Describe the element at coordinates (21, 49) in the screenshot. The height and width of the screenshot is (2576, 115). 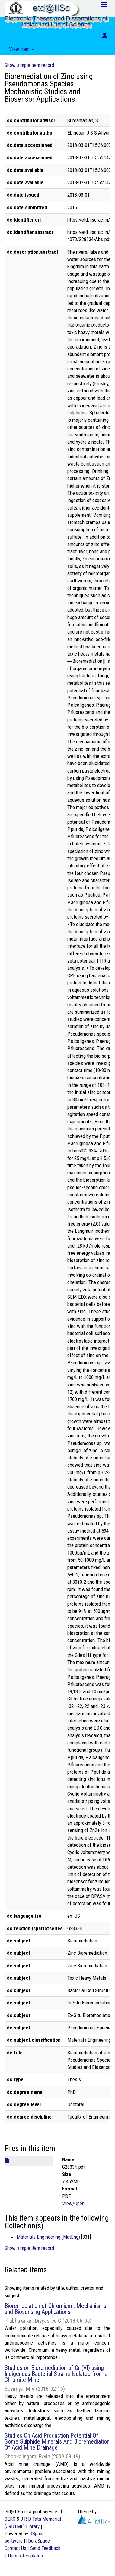
I see `View Item [button]` at that location.